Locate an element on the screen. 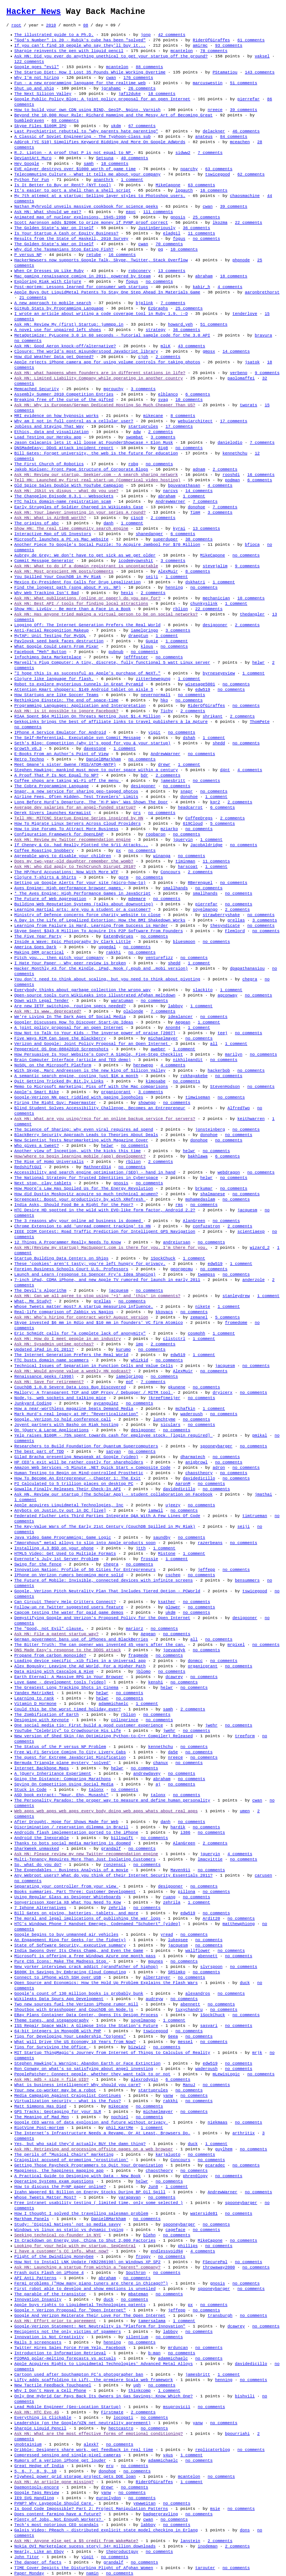 The image size is (286, 2576). Using Regular Glass as Designer Whiteboards is located at coordinates (67, 1897).